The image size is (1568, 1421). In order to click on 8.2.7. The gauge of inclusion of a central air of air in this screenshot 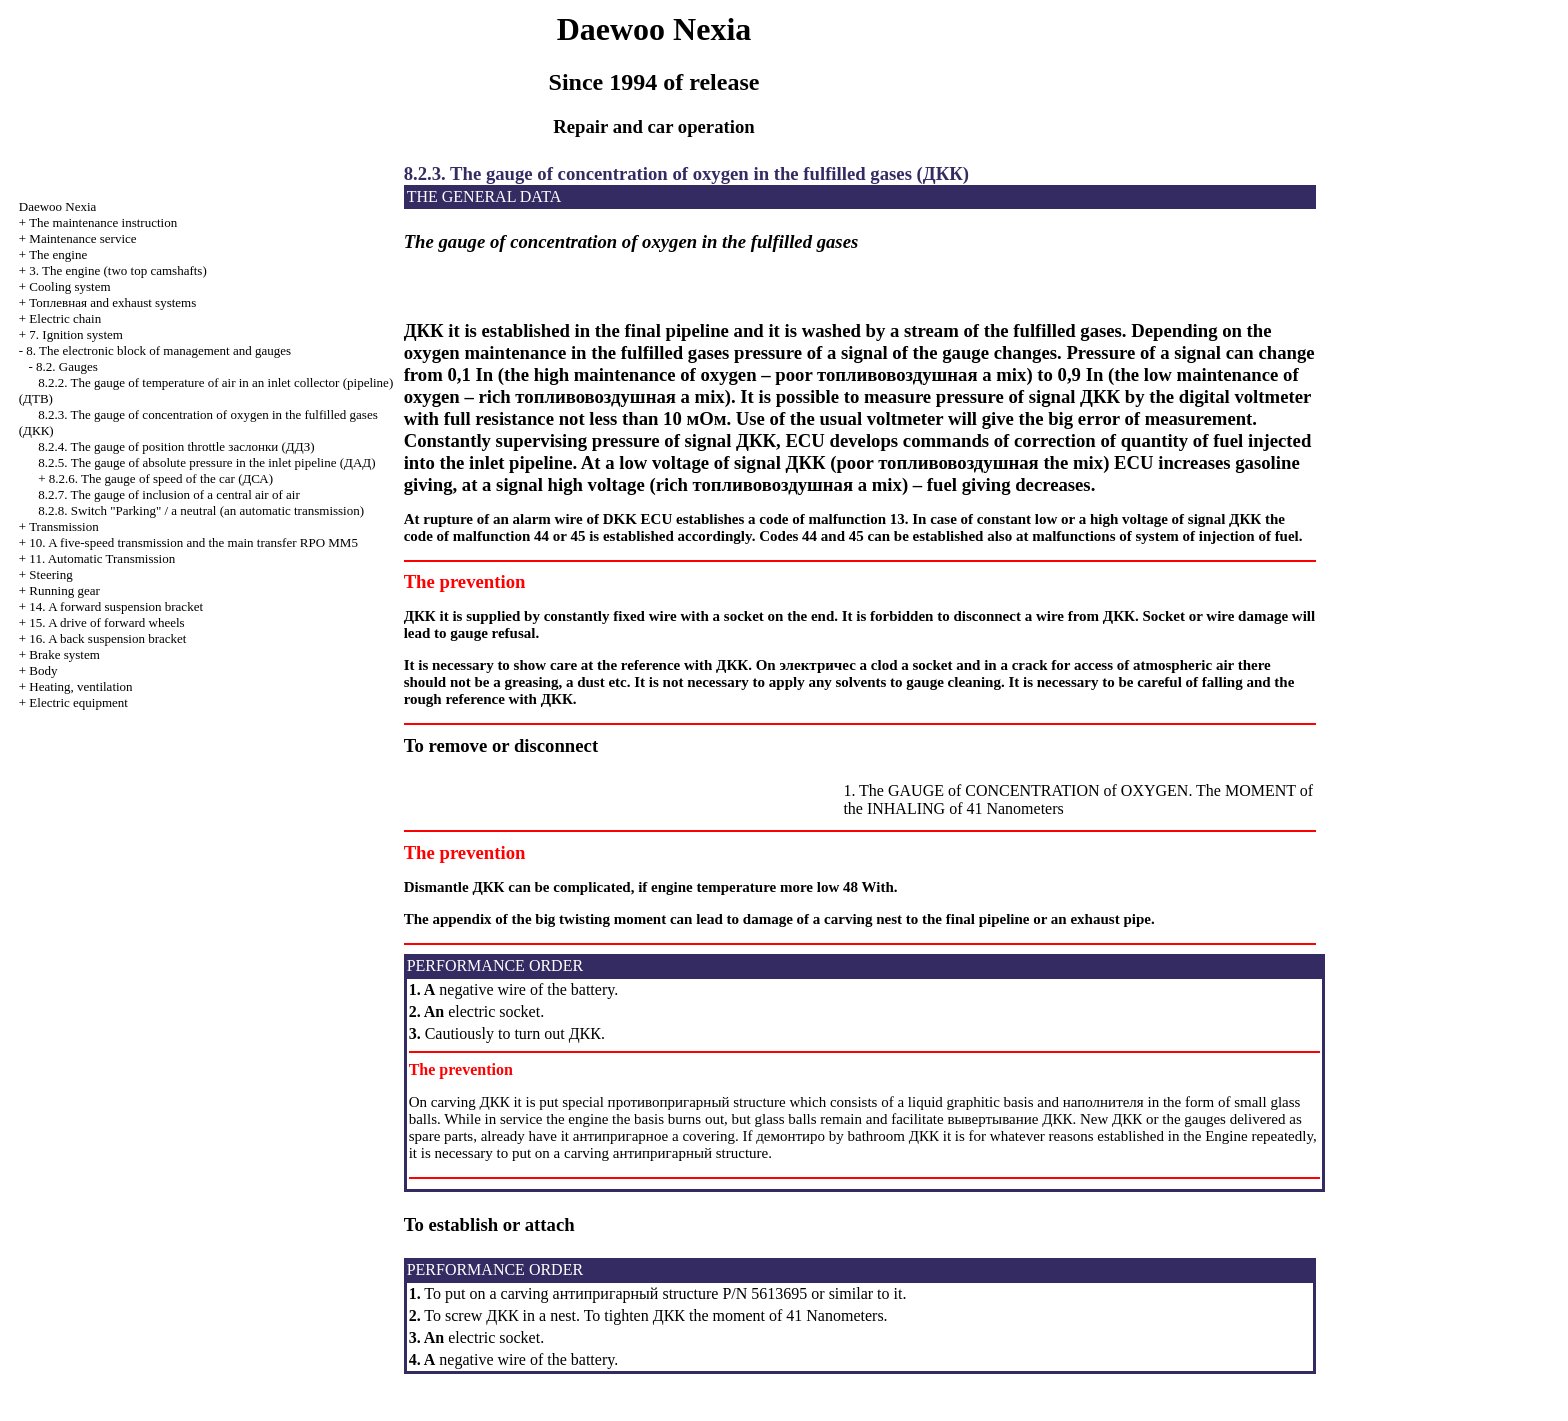, I will do `click(168, 494)`.